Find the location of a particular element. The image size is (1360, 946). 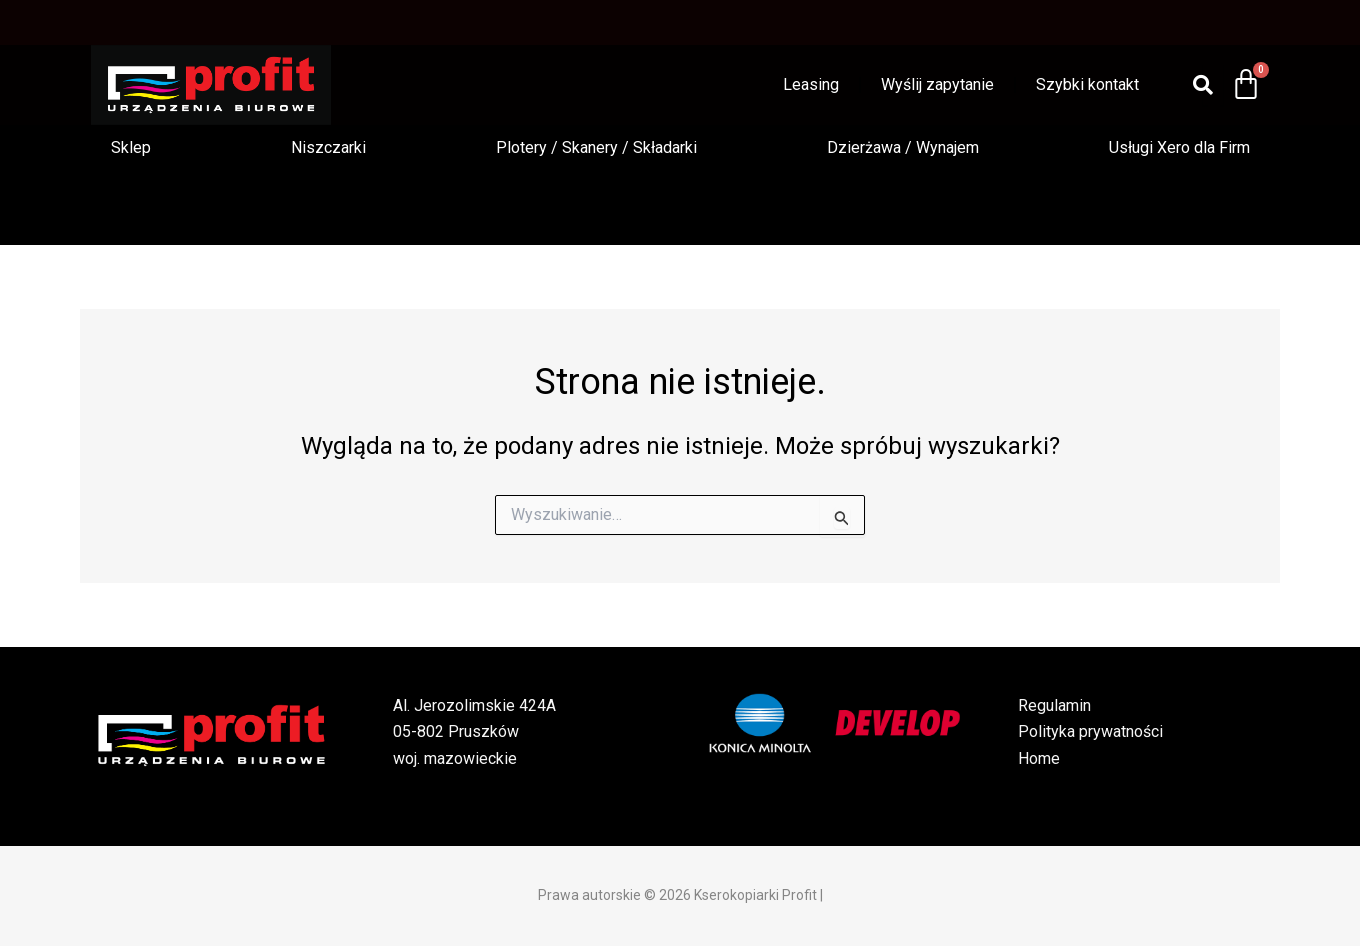

Usługi Xero dla Firm is located at coordinates (1179, 147).